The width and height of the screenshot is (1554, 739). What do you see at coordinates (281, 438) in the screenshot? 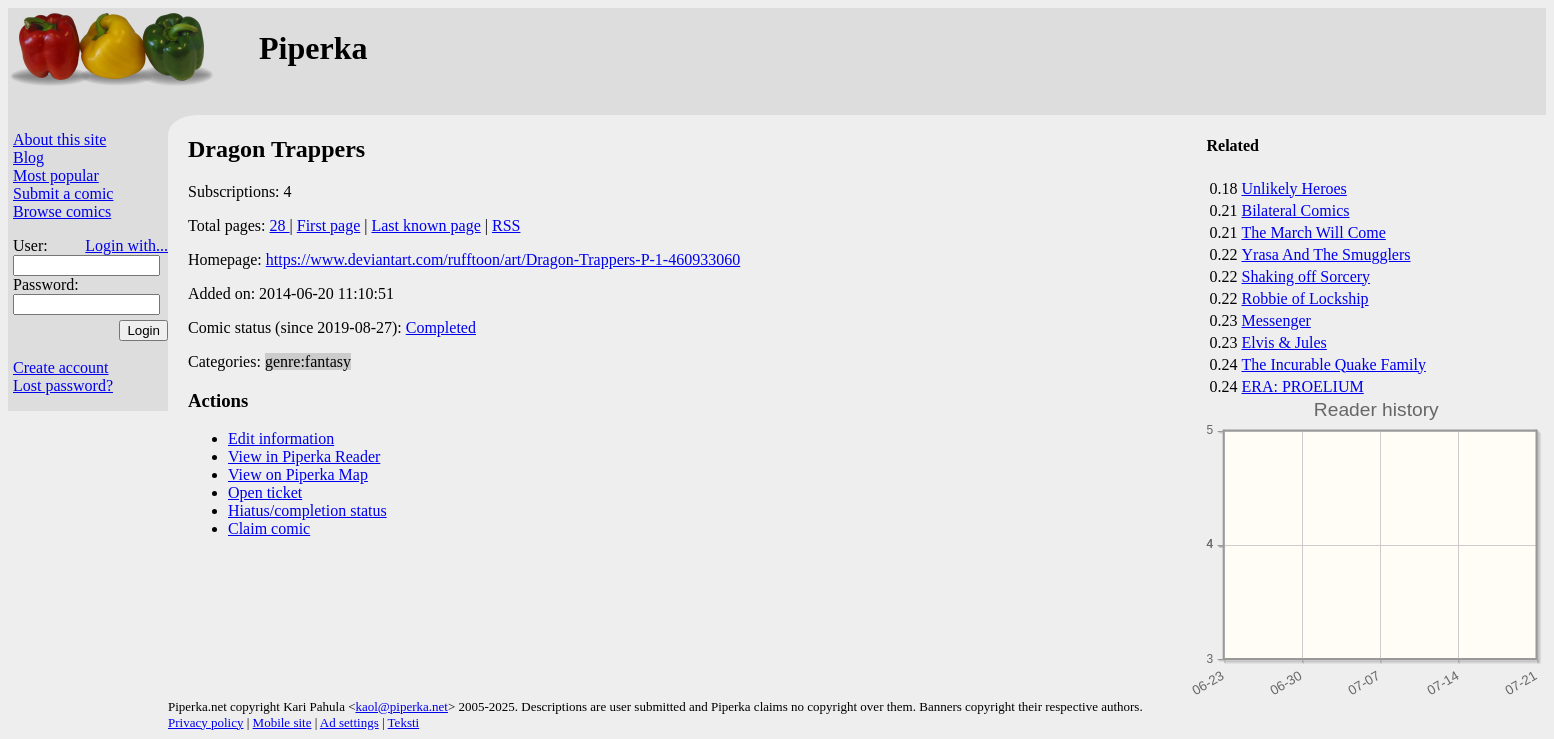
I see `Edit information` at bounding box center [281, 438].